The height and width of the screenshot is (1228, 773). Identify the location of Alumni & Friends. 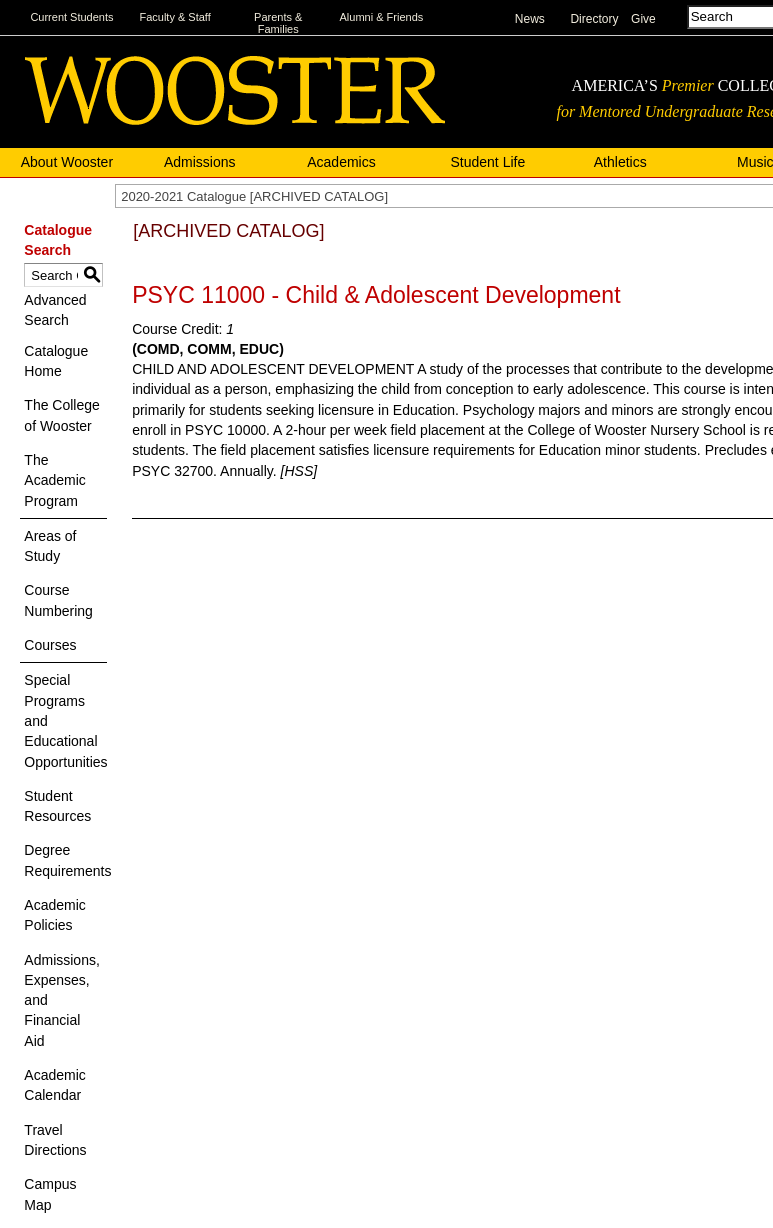
(382, 17).